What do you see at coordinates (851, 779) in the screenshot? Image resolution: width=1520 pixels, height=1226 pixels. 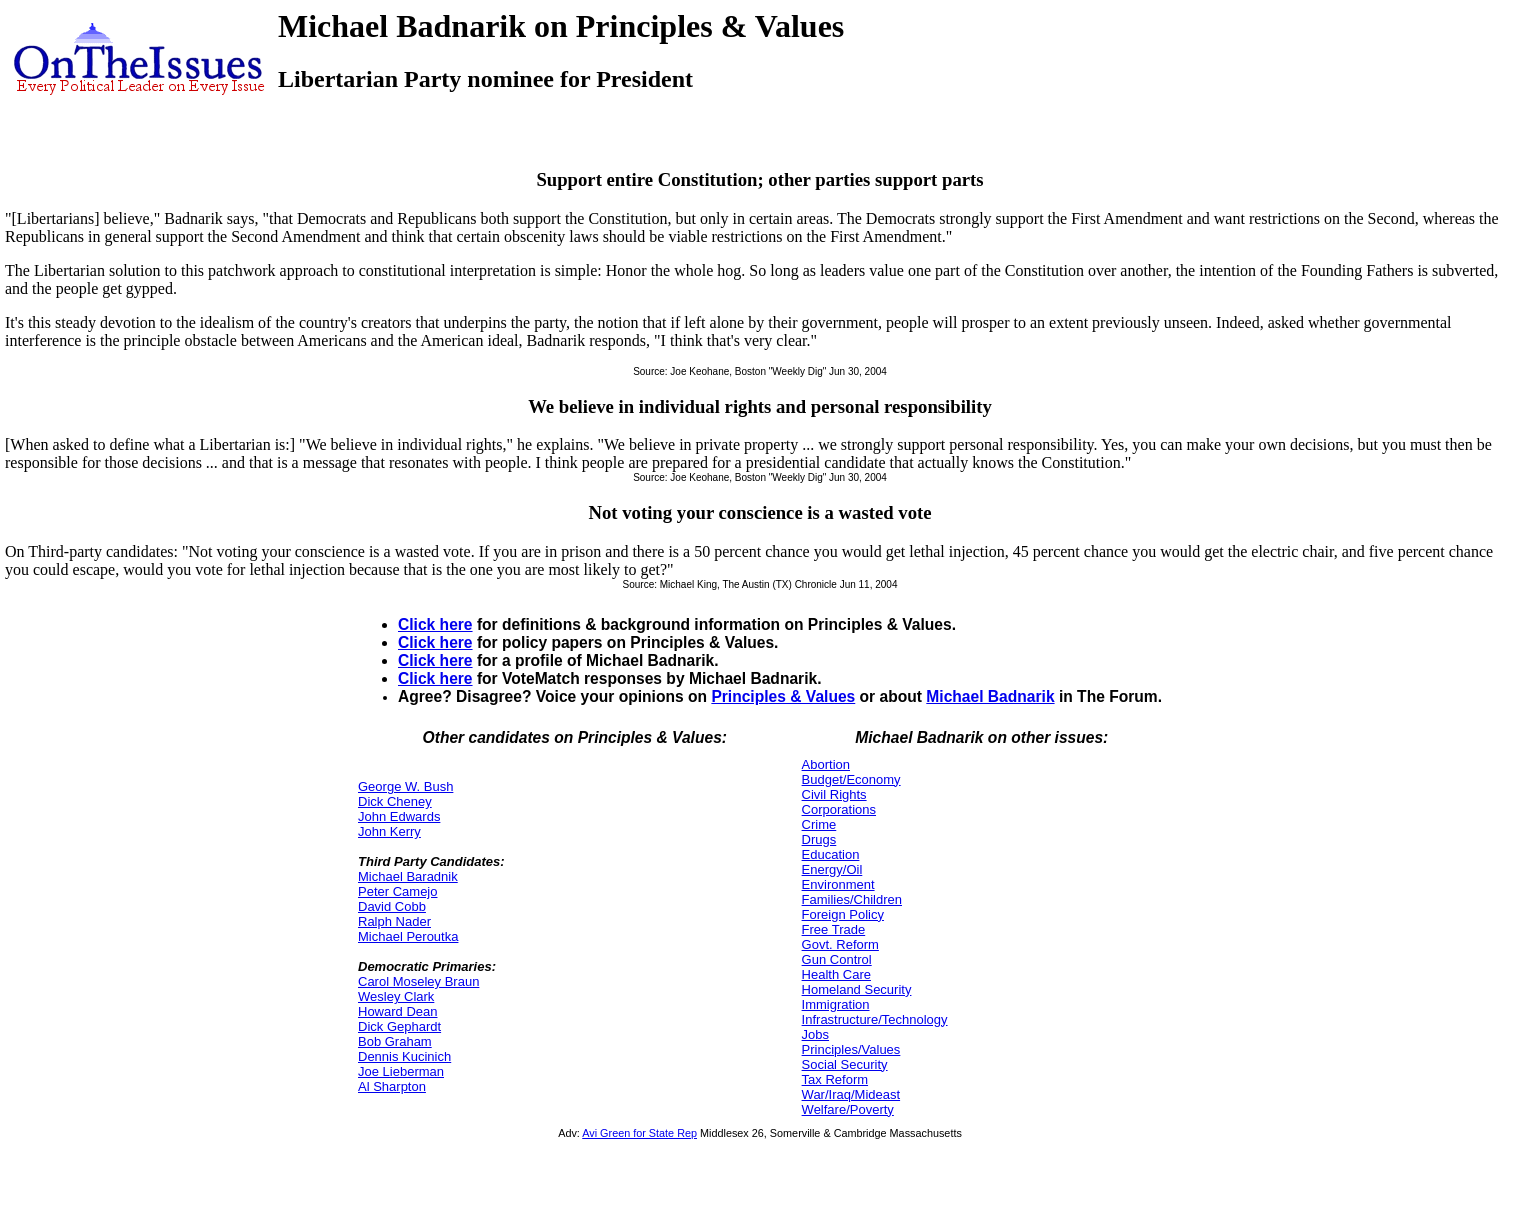 I see `Budget/Economy` at bounding box center [851, 779].